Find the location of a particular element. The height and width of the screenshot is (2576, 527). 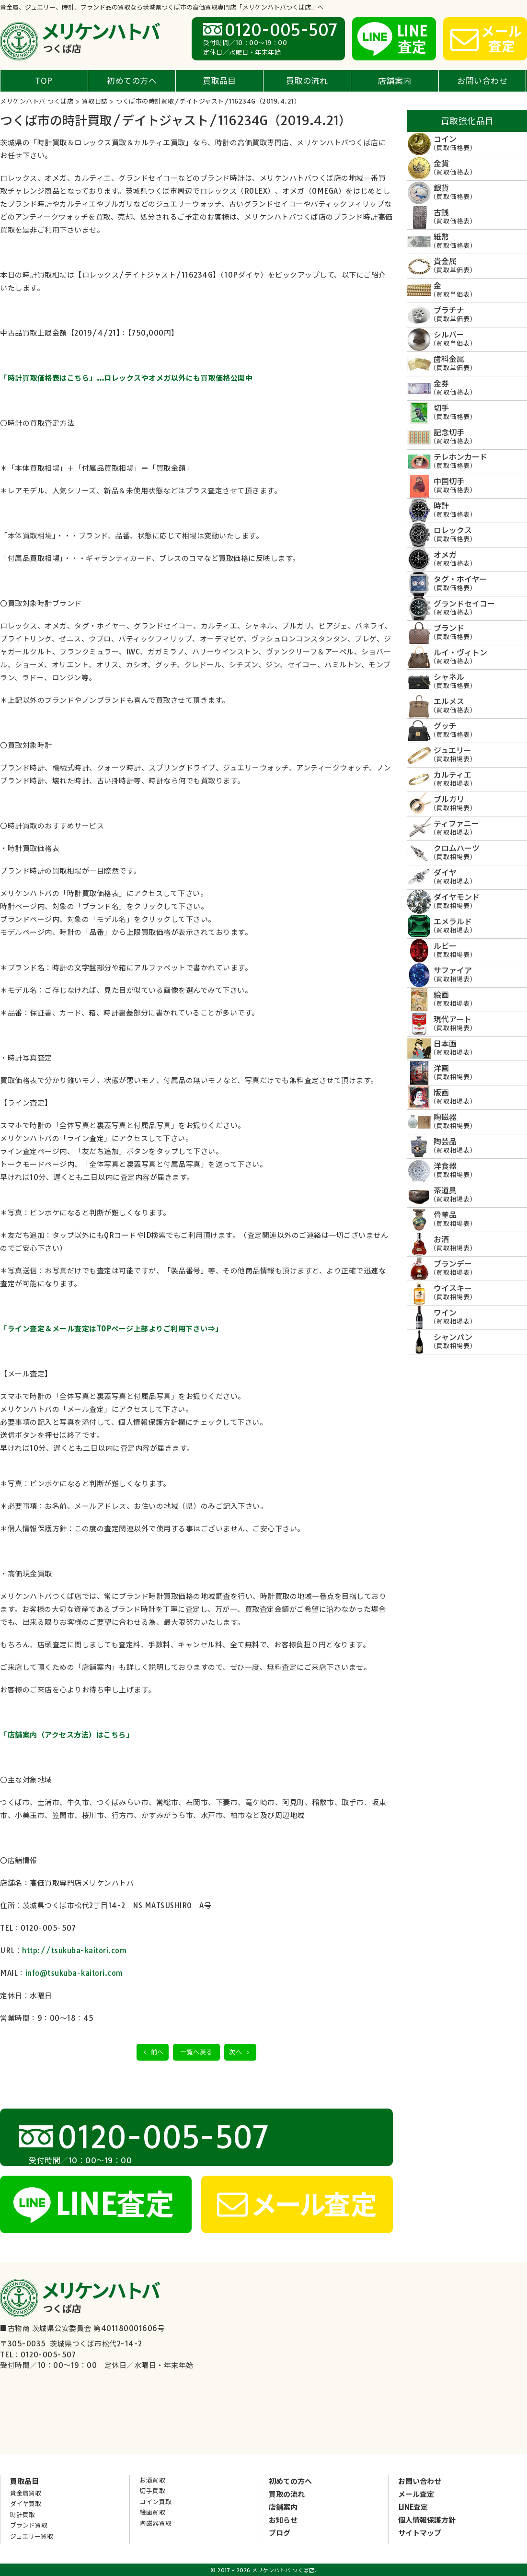

サイトマップ is located at coordinates (419, 2533).